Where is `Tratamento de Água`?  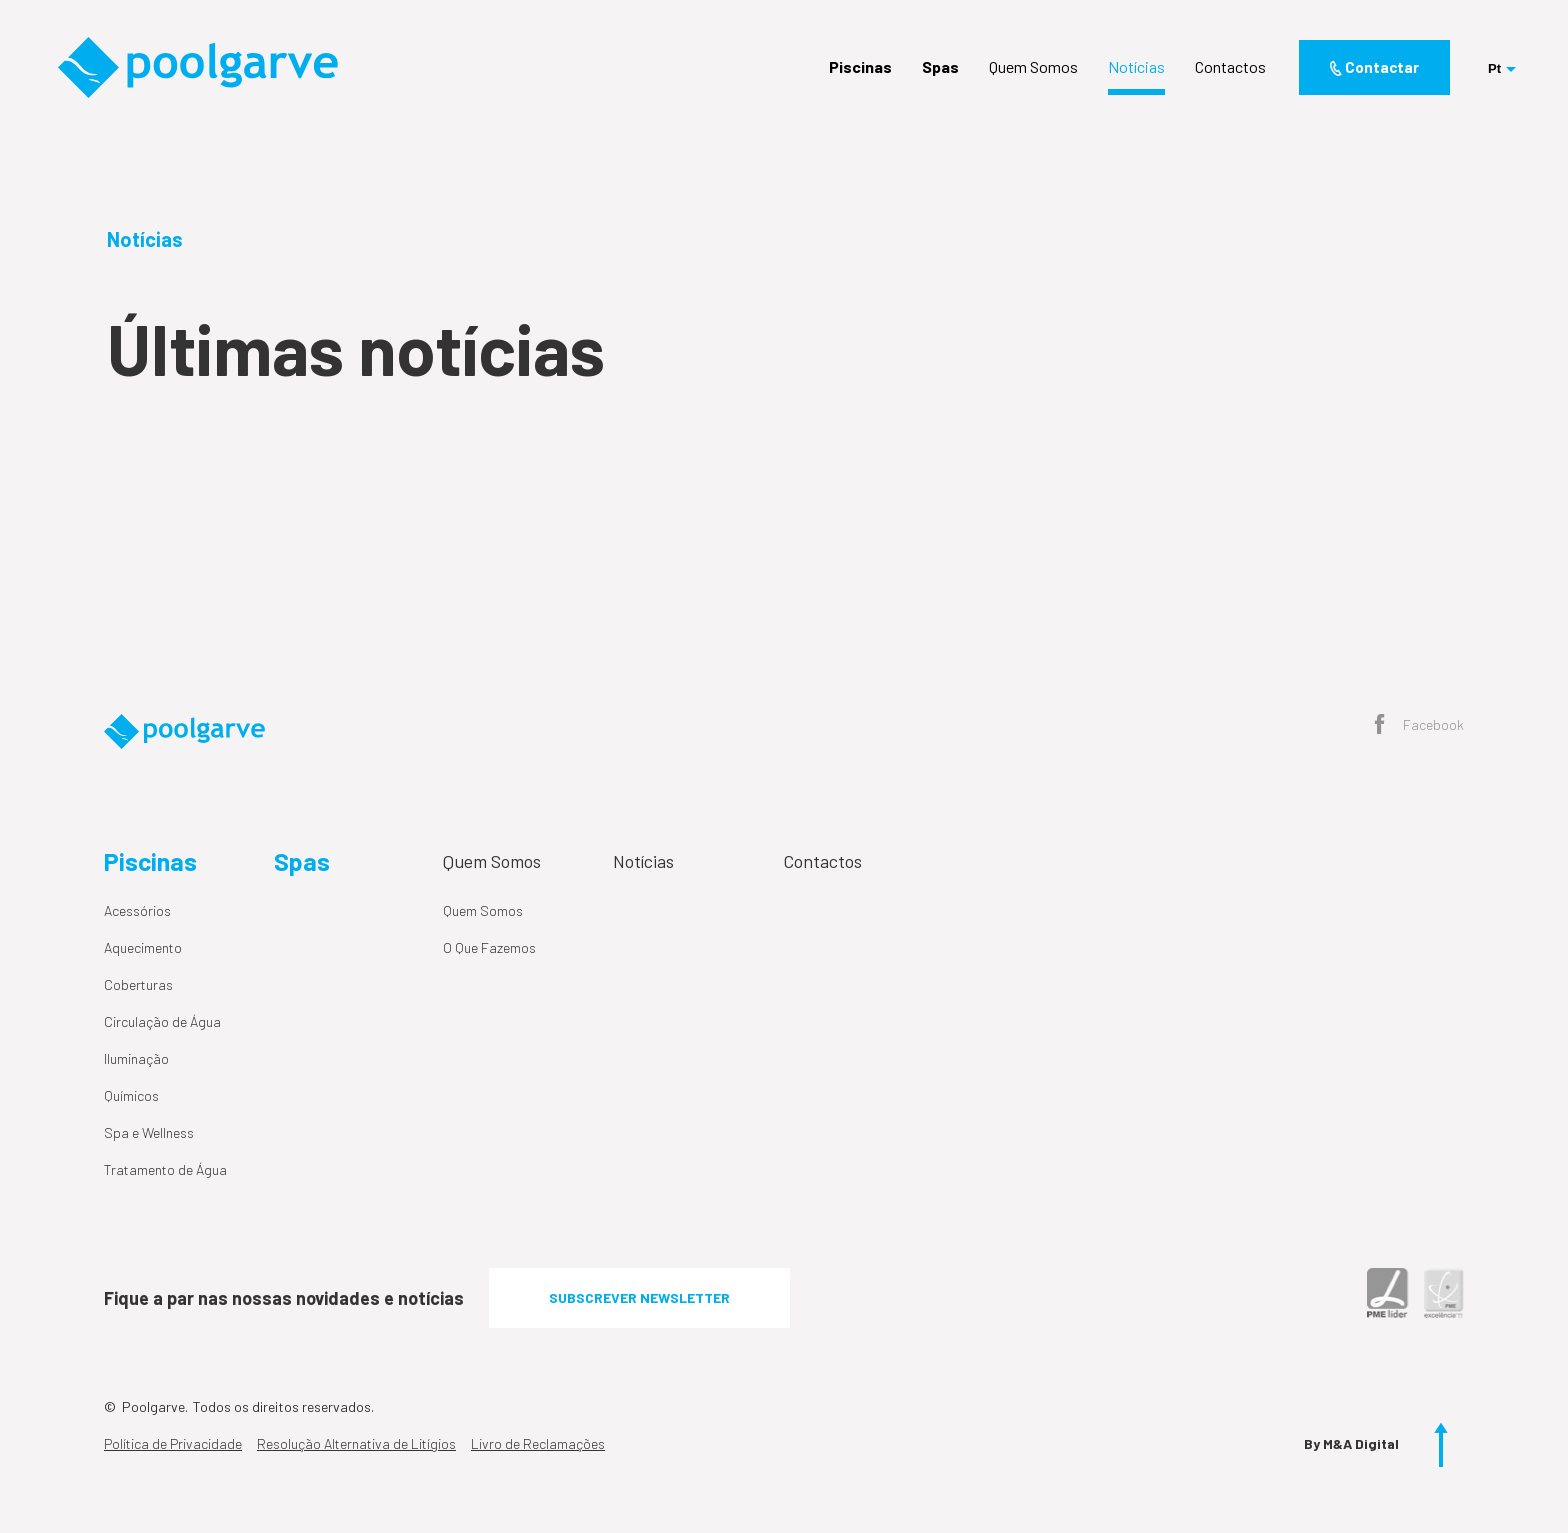
Tratamento de Água is located at coordinates (165, 1169).